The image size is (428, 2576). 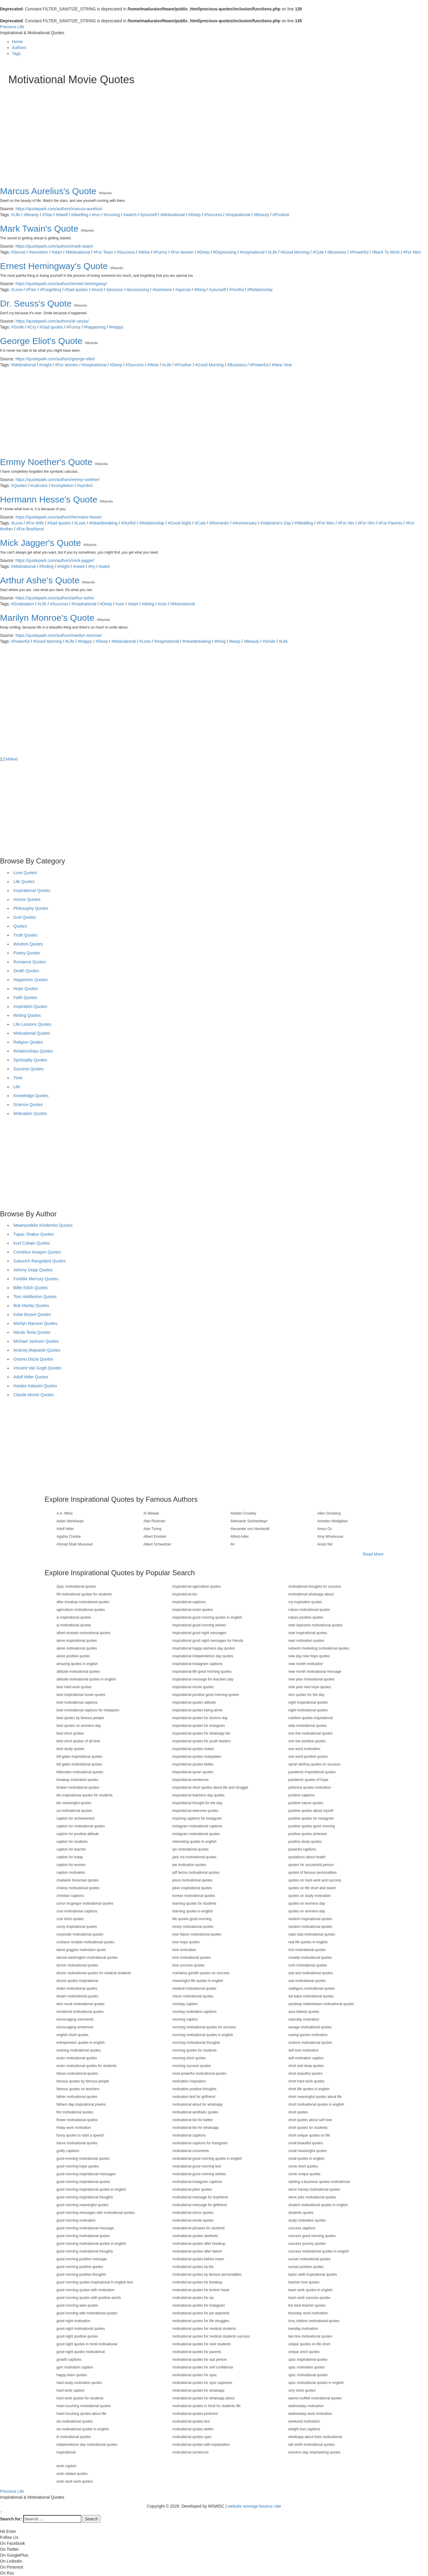 I want to click on monday motivation captions, so click(x=194, y=2012).